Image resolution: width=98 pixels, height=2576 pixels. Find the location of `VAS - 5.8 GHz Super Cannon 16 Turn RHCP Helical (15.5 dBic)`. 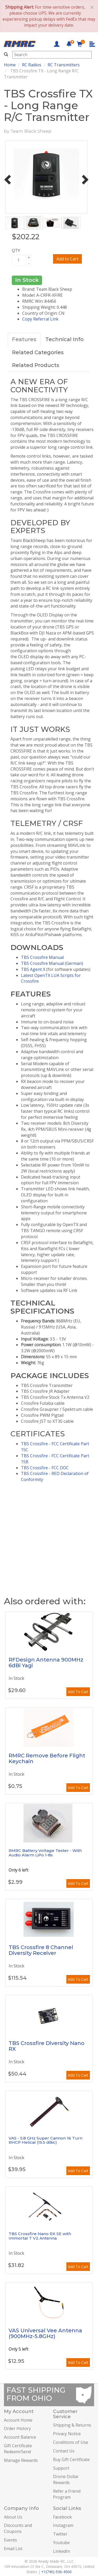

VAS - 5.8 GHz Super Cannon 16 Turn RHCP Helical (15.5 dBic) is located at coordinates (45, 2140).